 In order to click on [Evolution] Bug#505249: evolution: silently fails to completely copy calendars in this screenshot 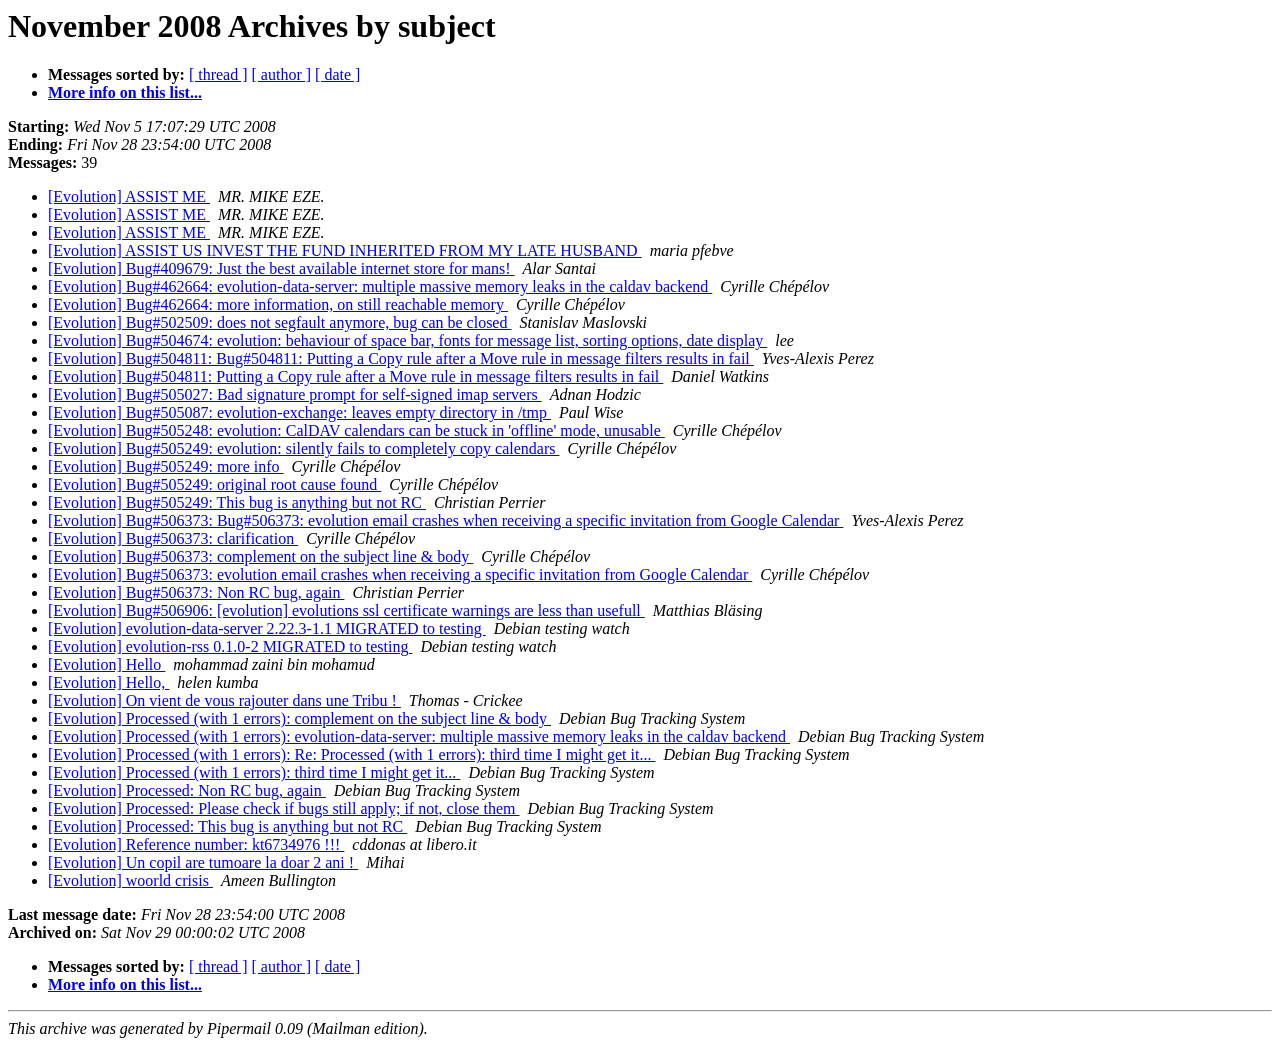, I will do `click(303, 448)`.